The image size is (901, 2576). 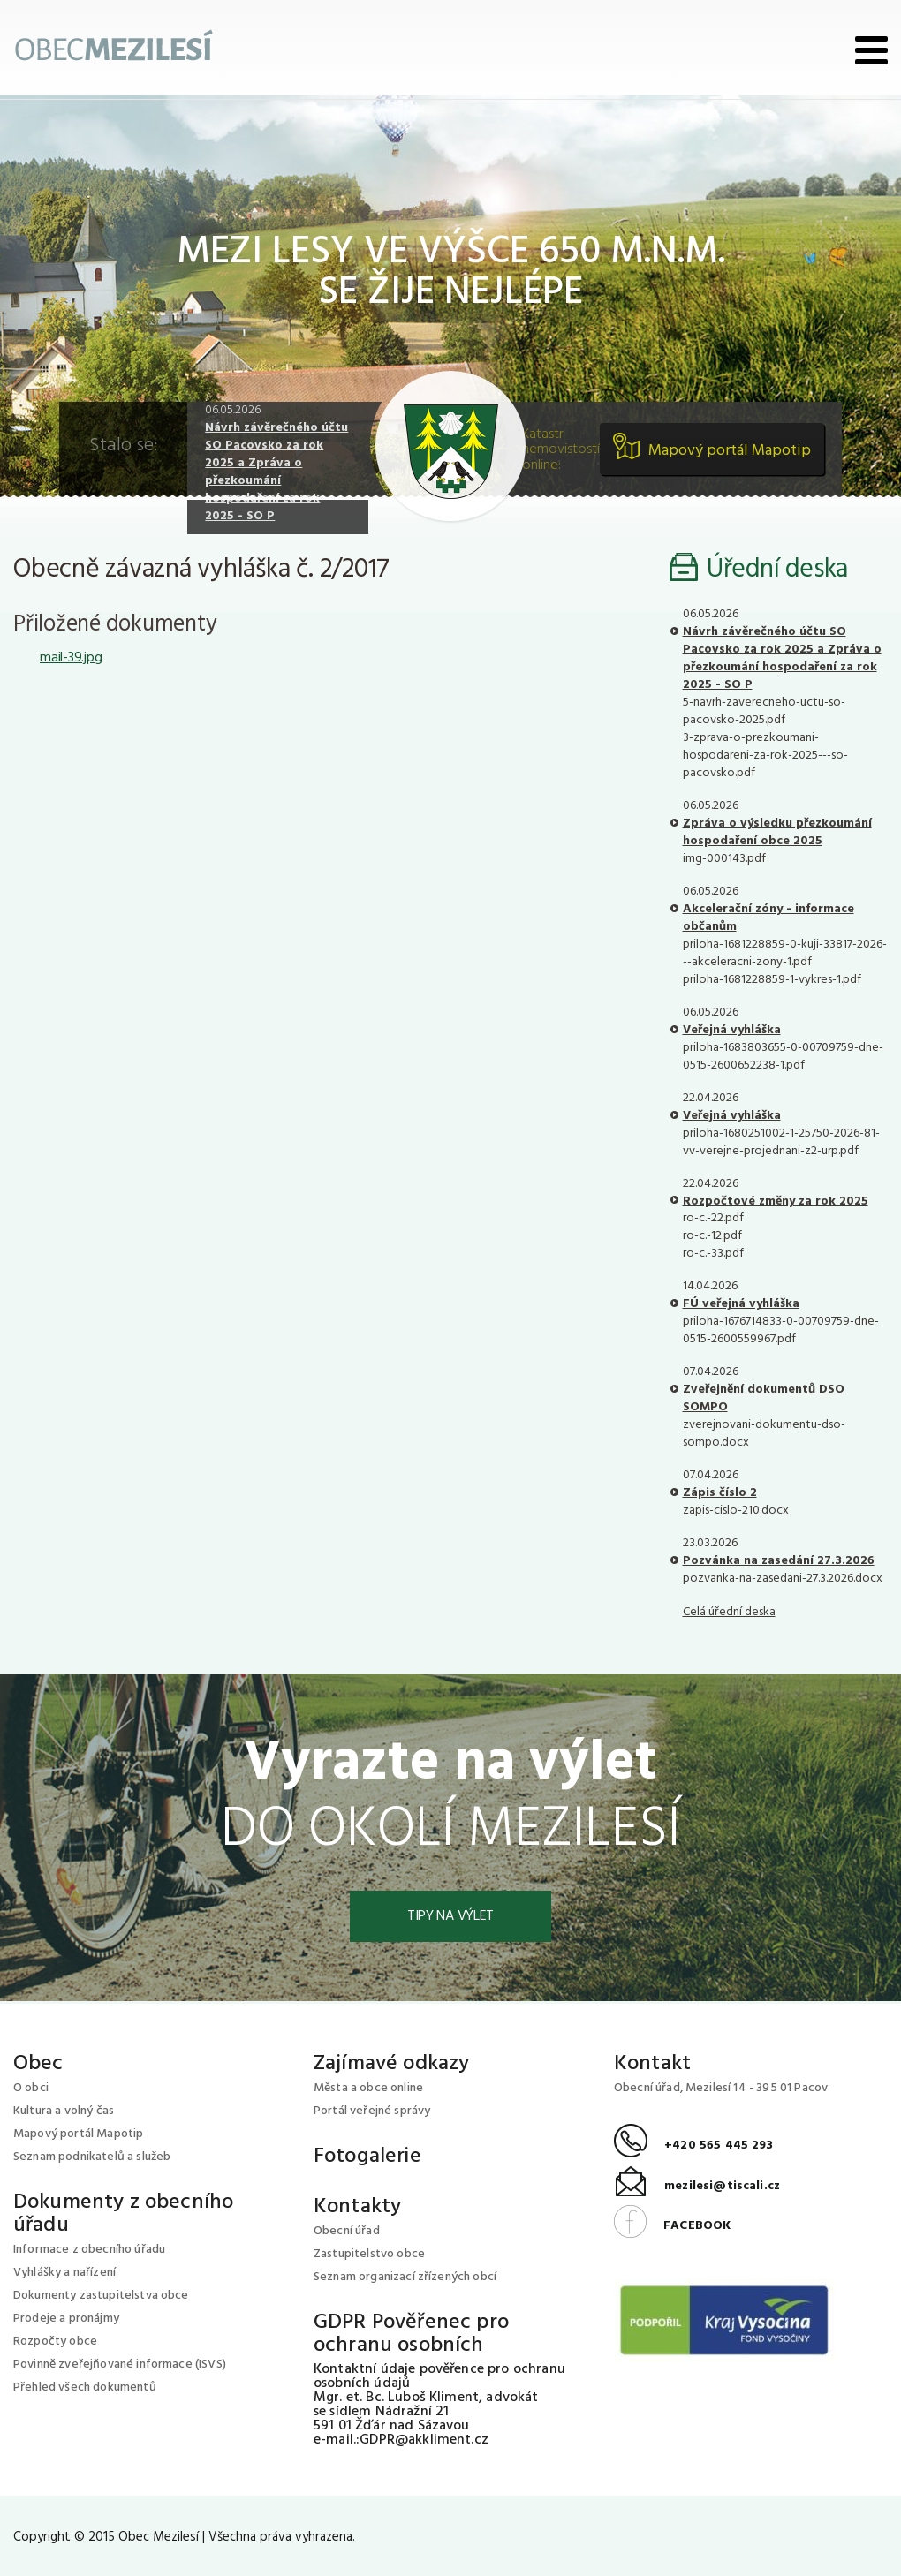 I want to click on Informace z obecního úřadu, so click(x=89, y=2250).